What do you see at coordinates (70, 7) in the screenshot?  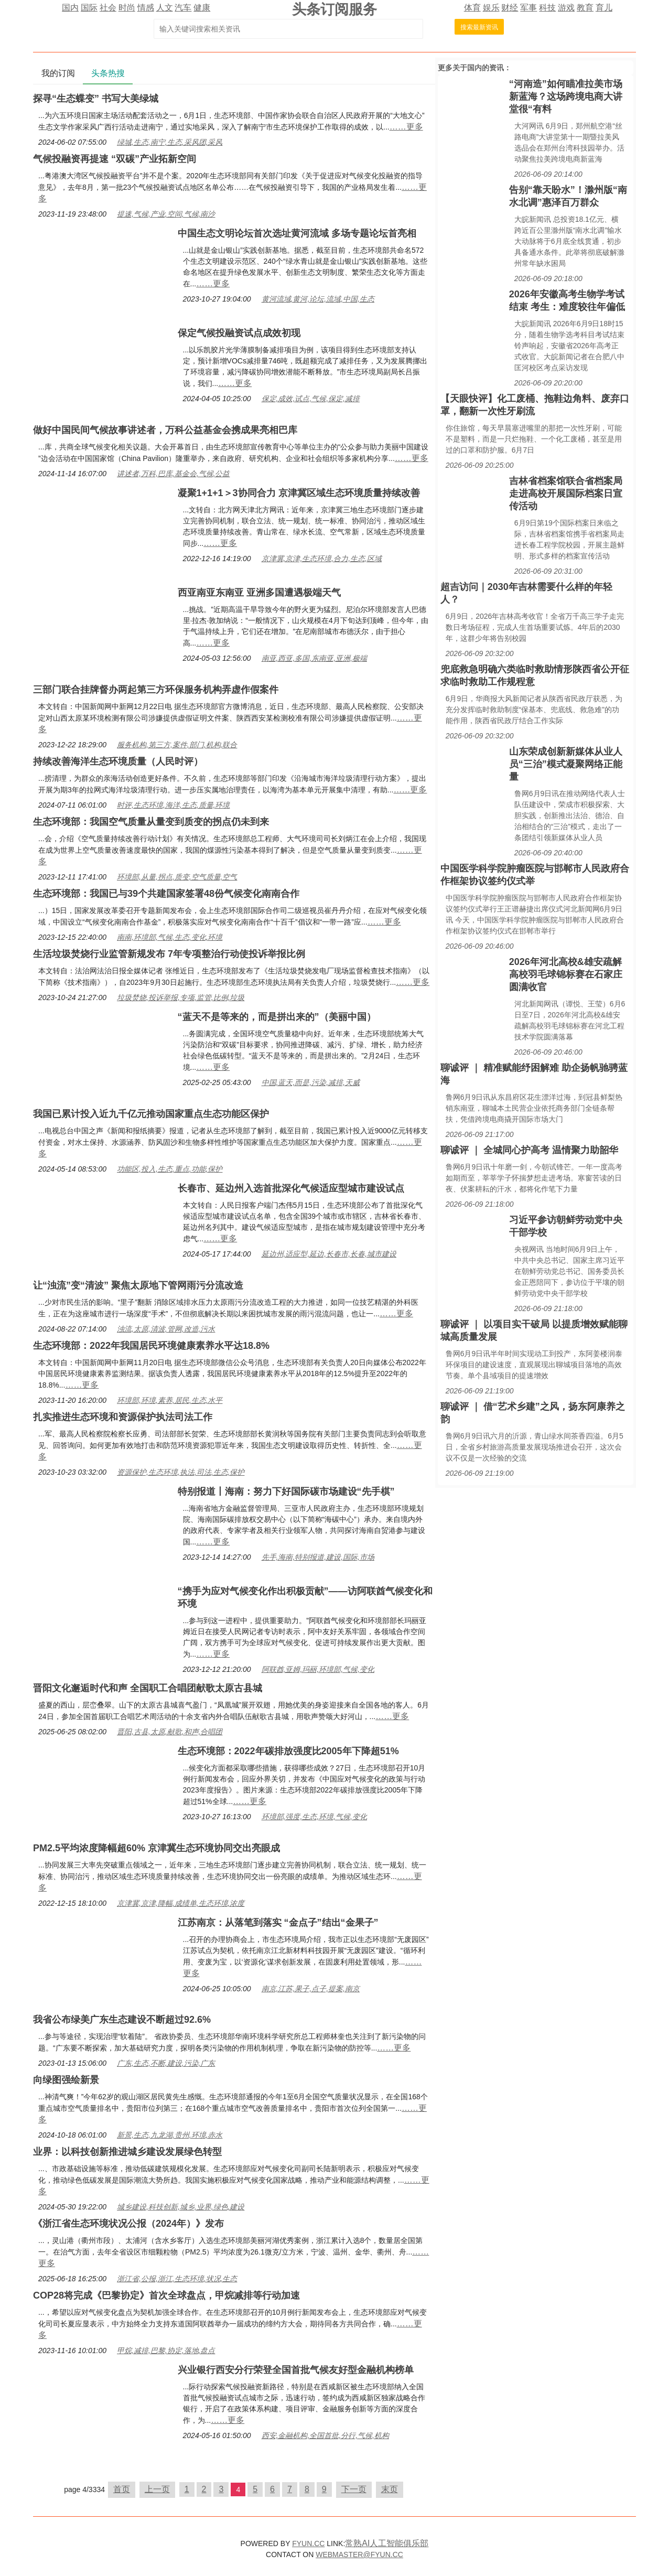 I see `国内` at bounding box center [70, 7].